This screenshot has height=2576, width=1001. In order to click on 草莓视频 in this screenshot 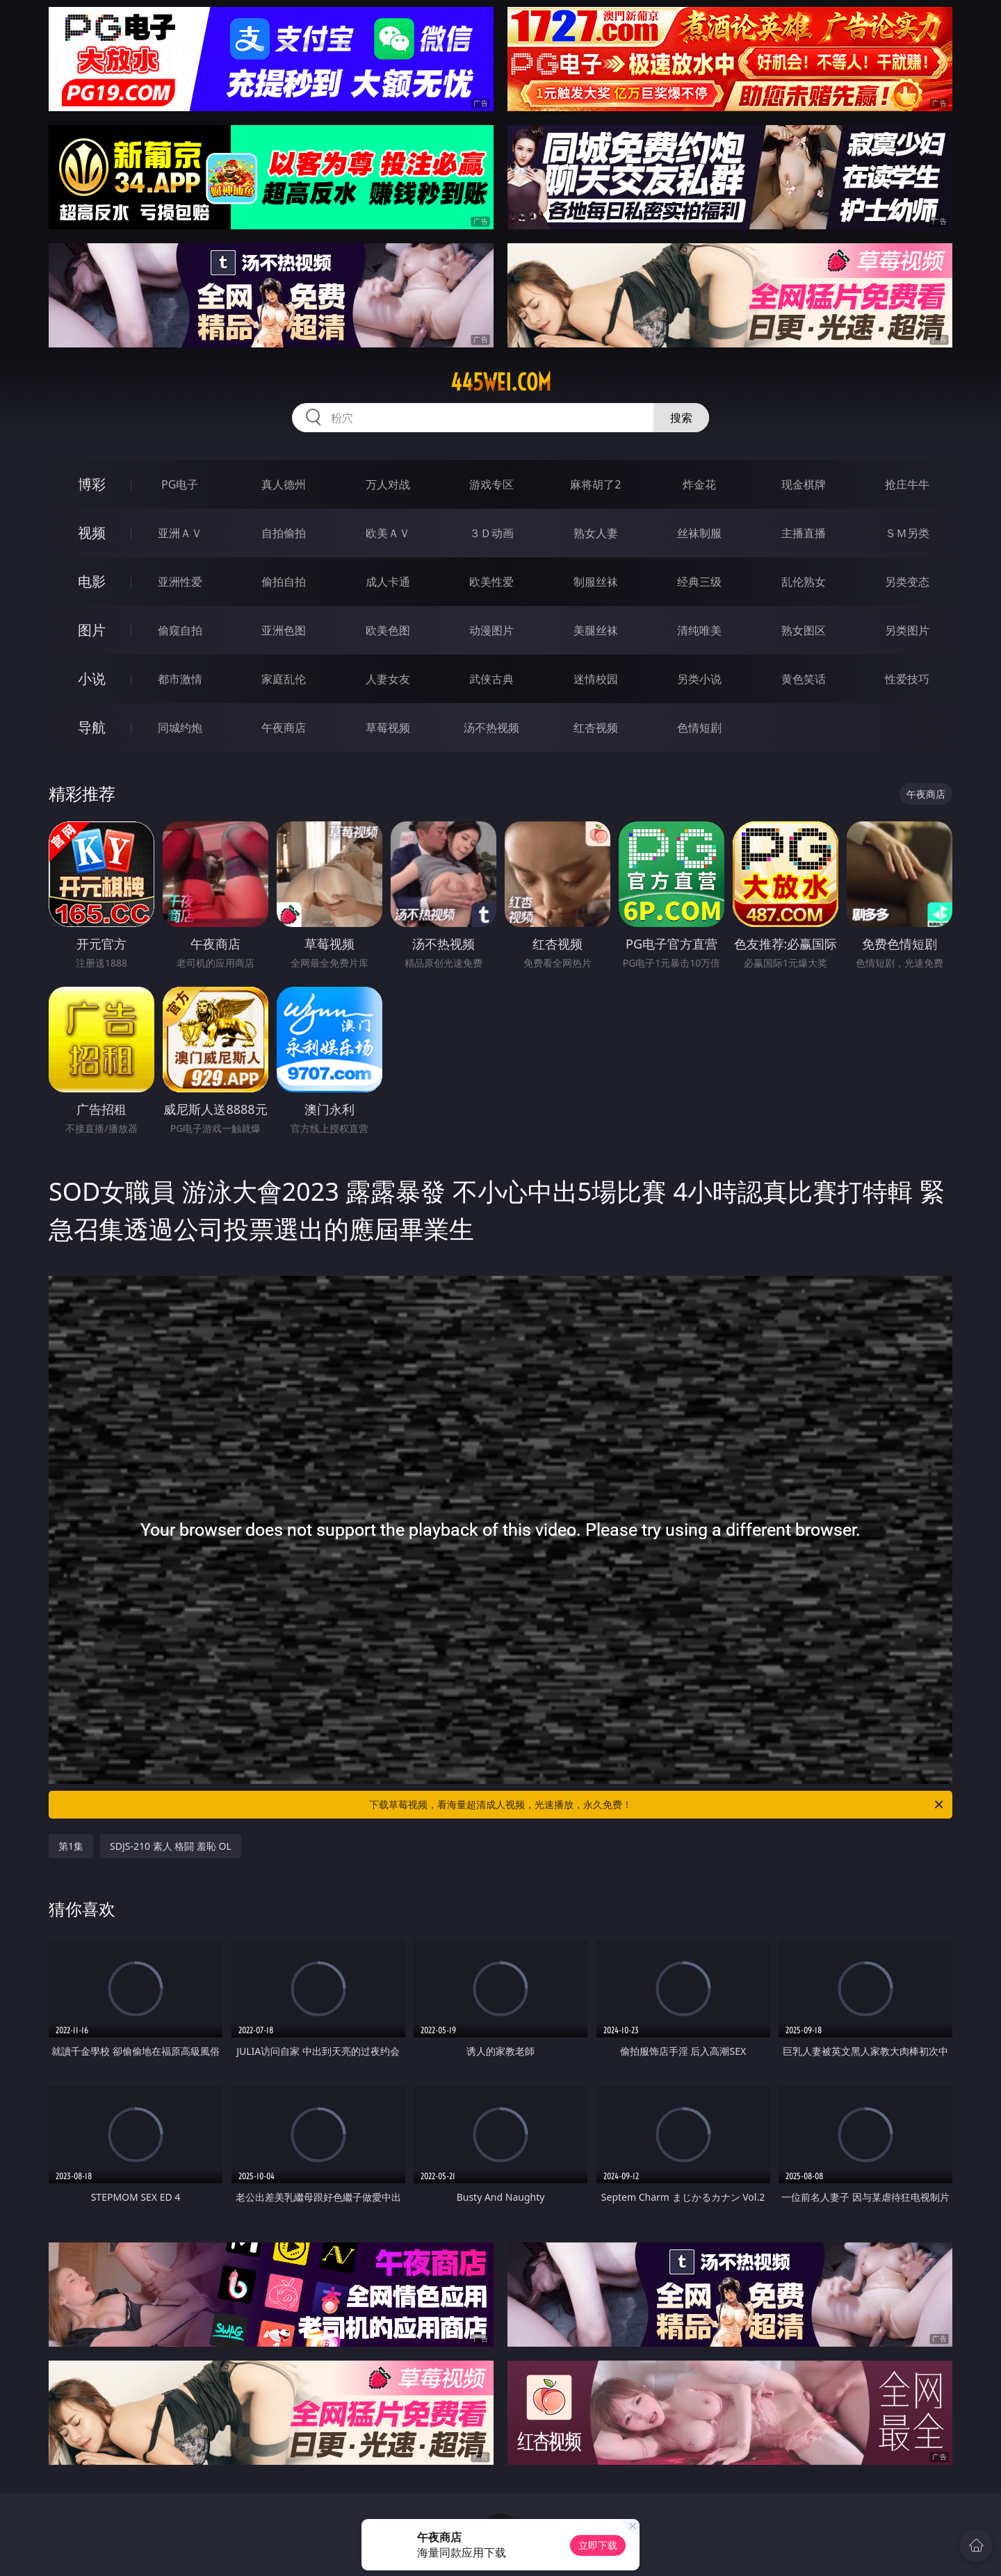, I will do `click(388, 727)`.